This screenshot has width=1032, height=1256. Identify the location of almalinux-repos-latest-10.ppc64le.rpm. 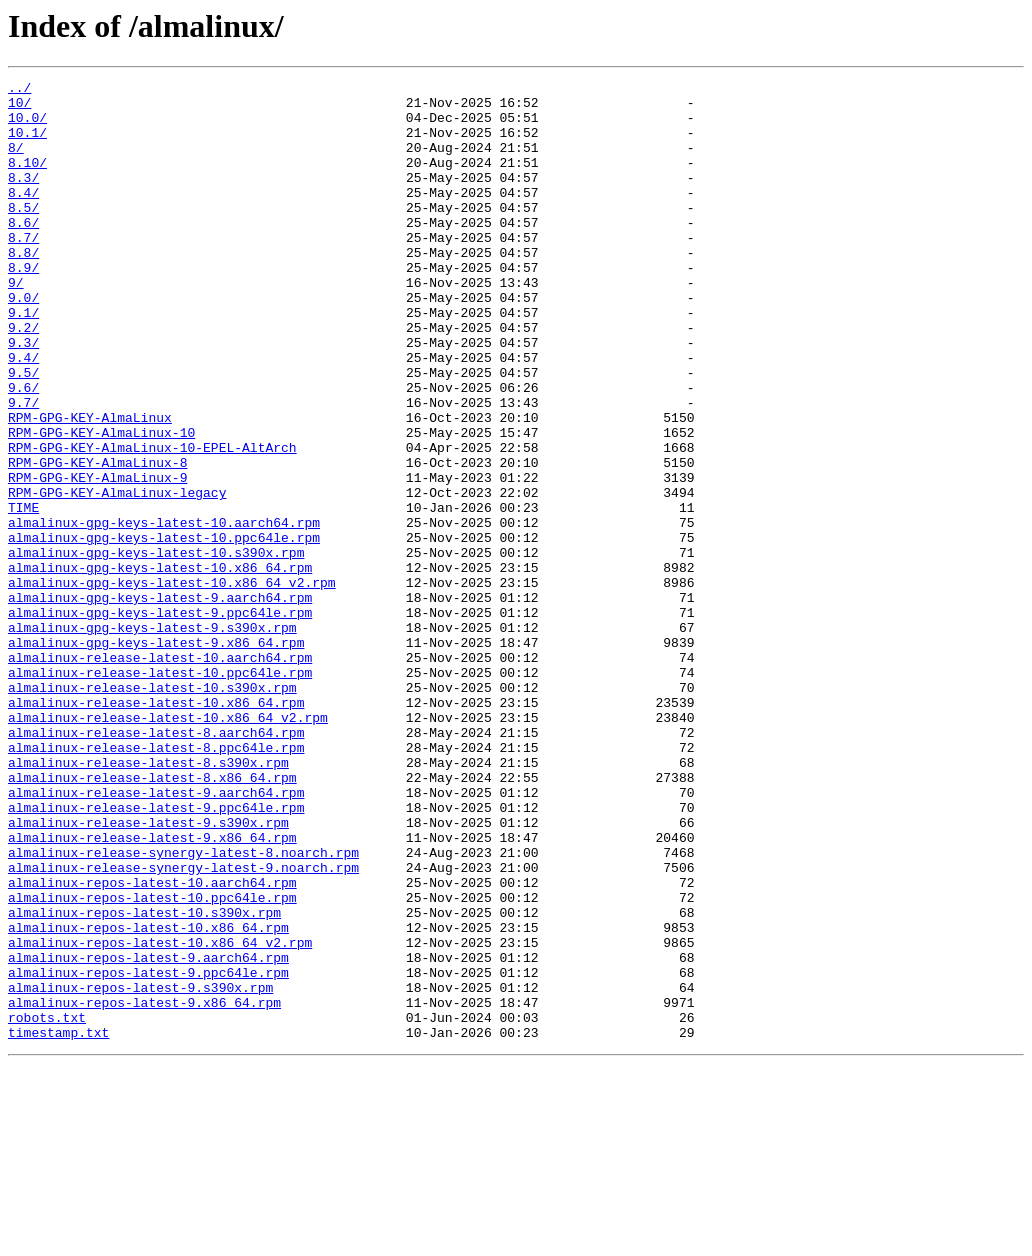
(152, 1062).